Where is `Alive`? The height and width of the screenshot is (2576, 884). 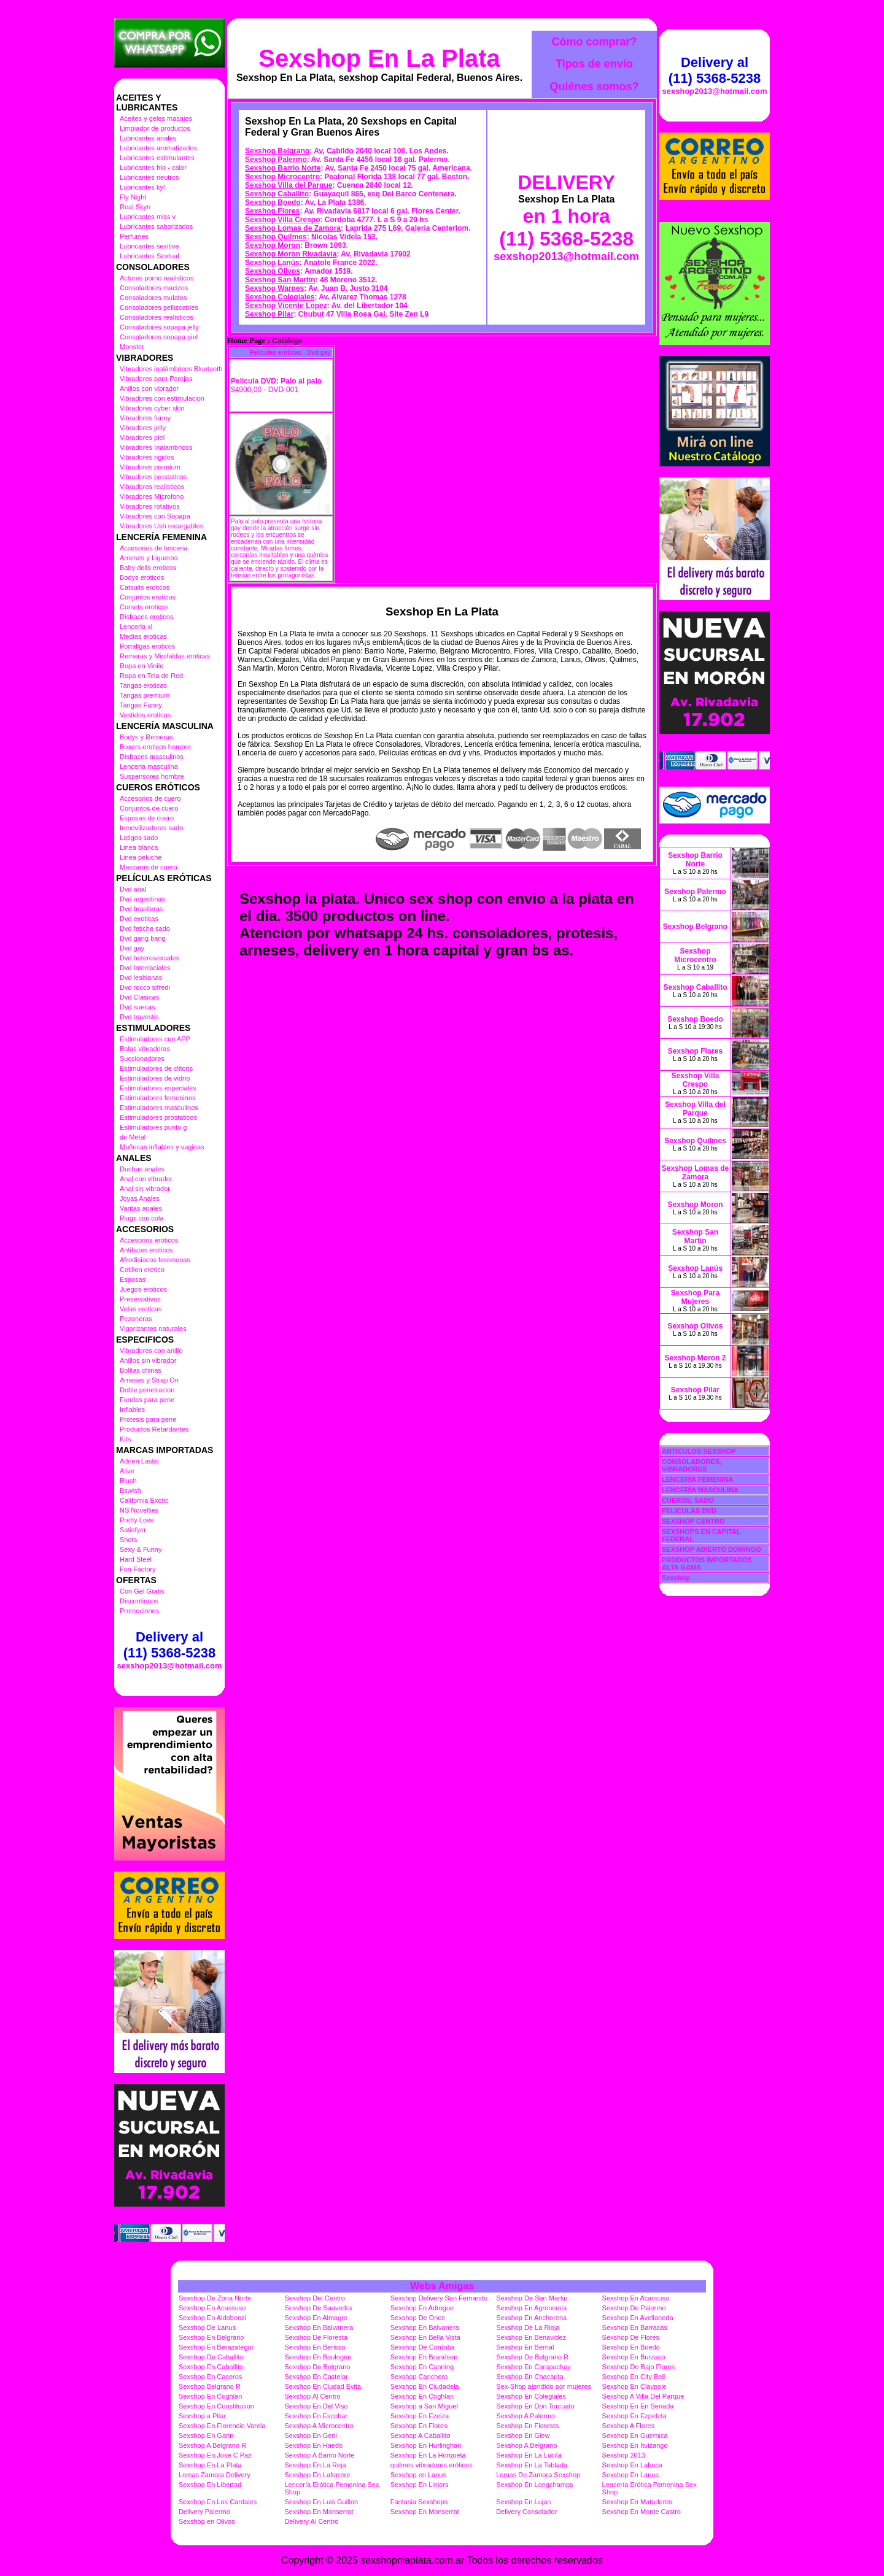 Alive is located at coordinates (127, 1471).